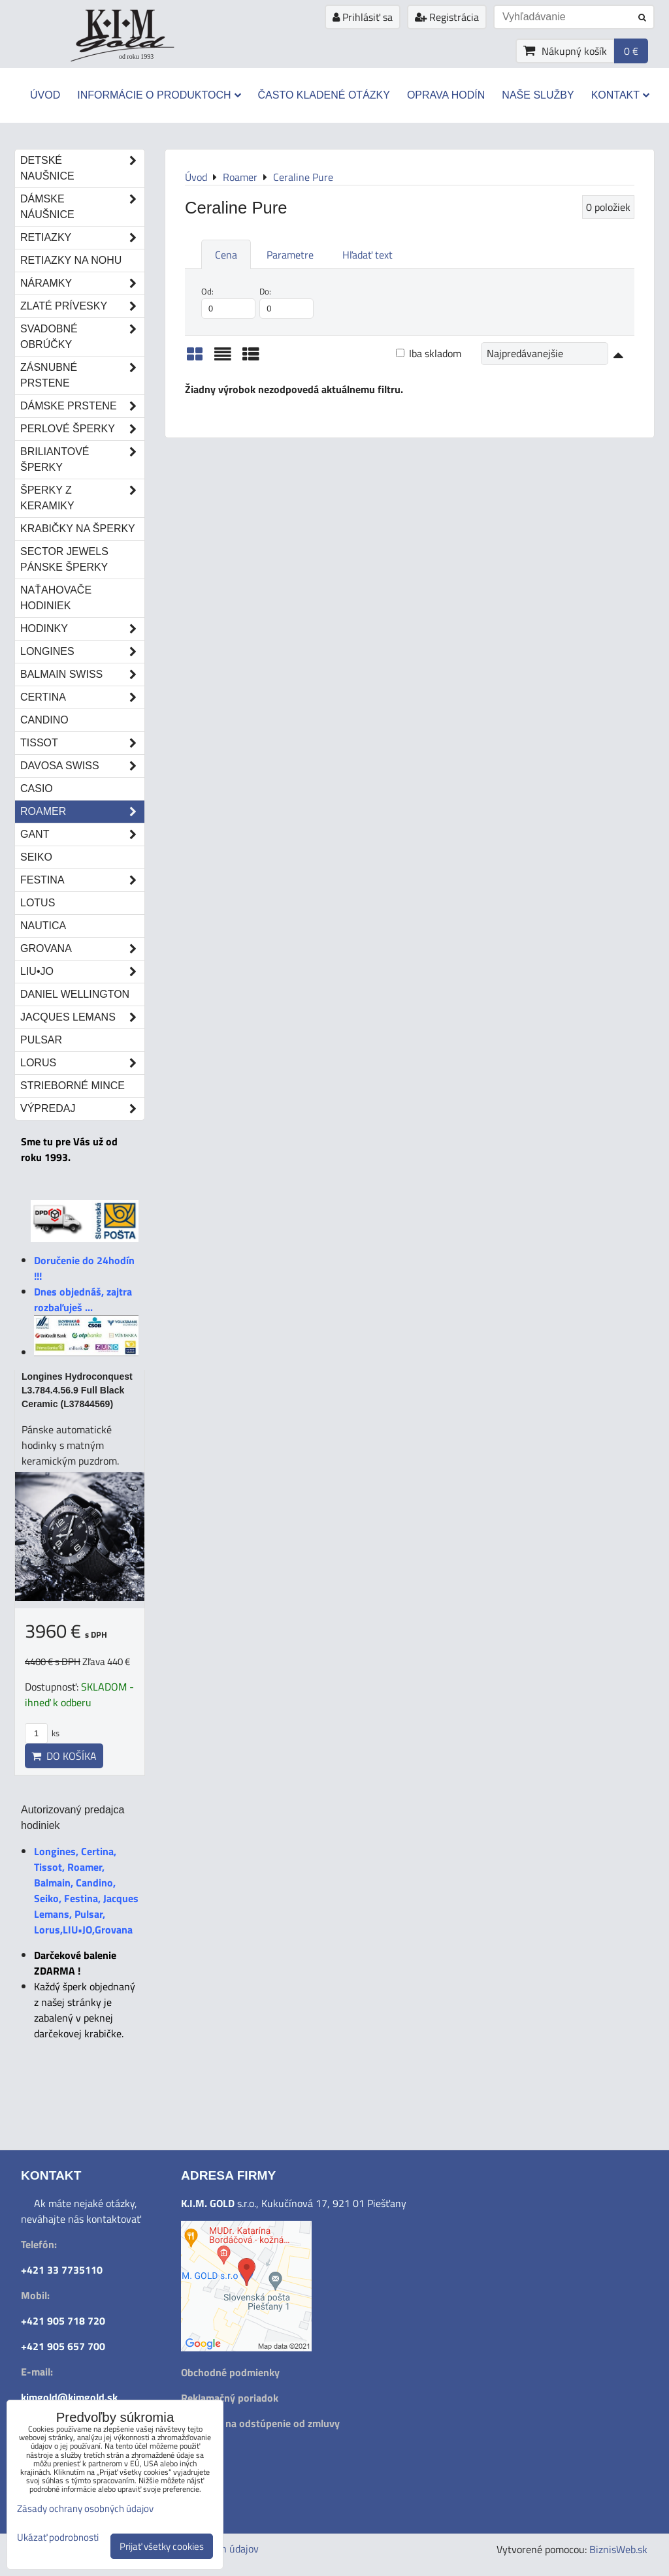 This screenshot has width=669, height=2576. Describe the element at coordinates (162, 2546) in the screenshot. I see `Prijať všetky cookies` at that location.